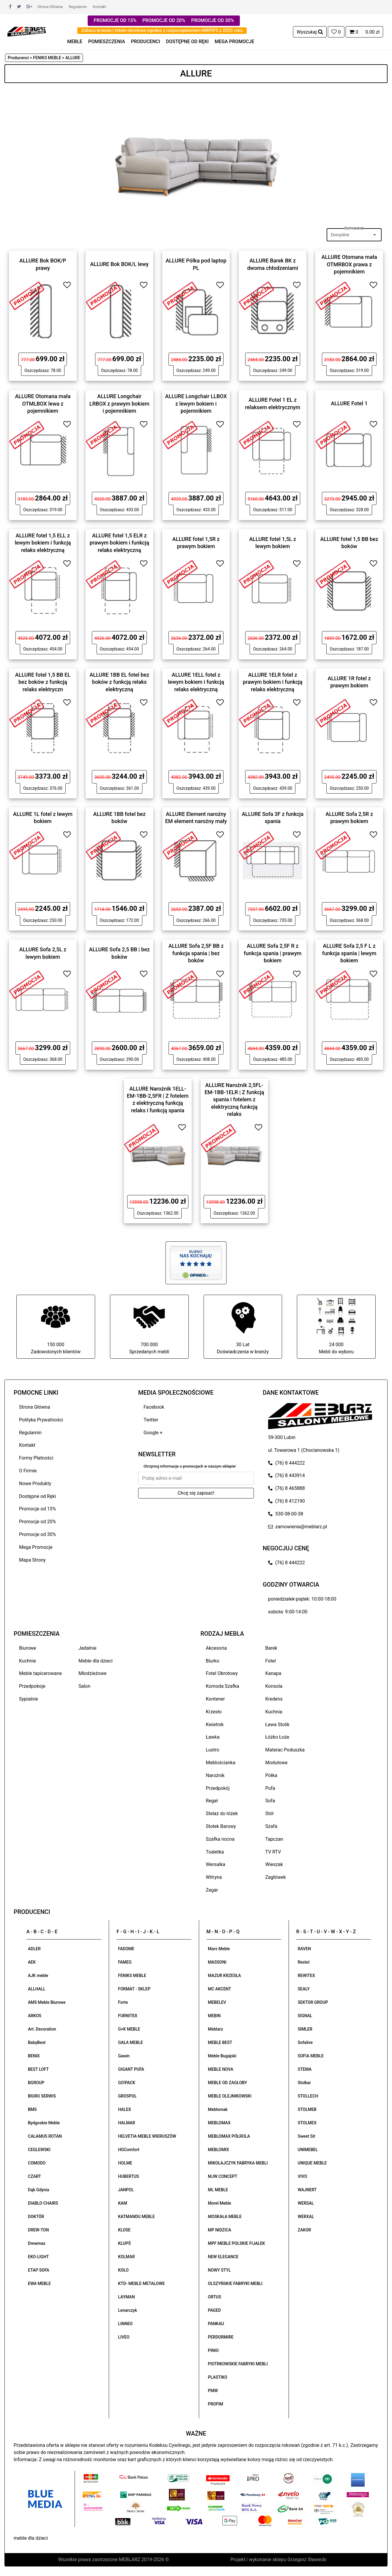  Describe the element at coordinates (153, 1432) in the screenshot. I see `Google +` at that location.